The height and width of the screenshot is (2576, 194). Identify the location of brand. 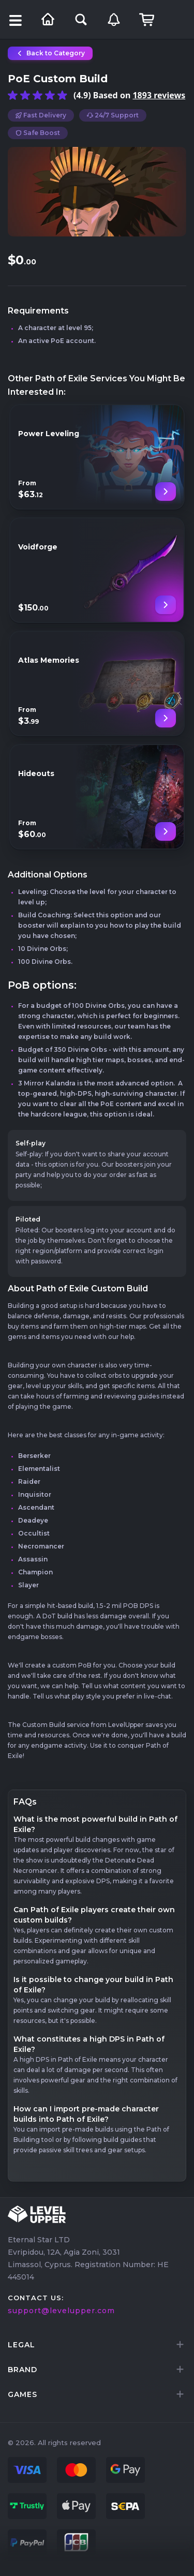
(22, 2369).